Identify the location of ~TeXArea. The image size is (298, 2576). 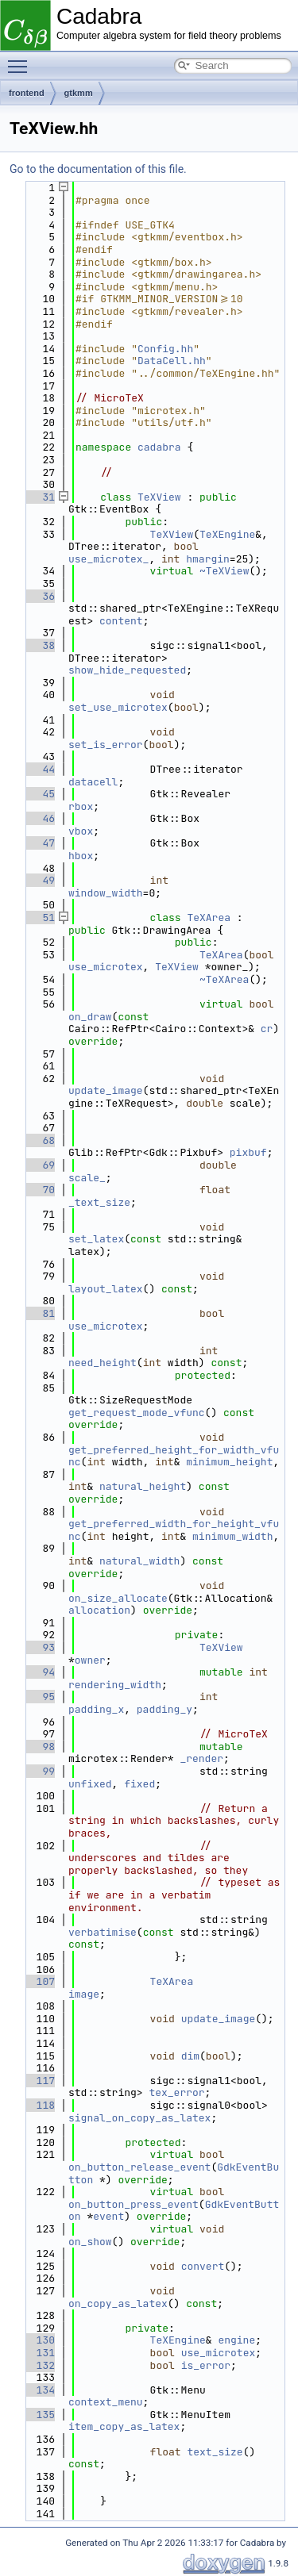
(224, 979).